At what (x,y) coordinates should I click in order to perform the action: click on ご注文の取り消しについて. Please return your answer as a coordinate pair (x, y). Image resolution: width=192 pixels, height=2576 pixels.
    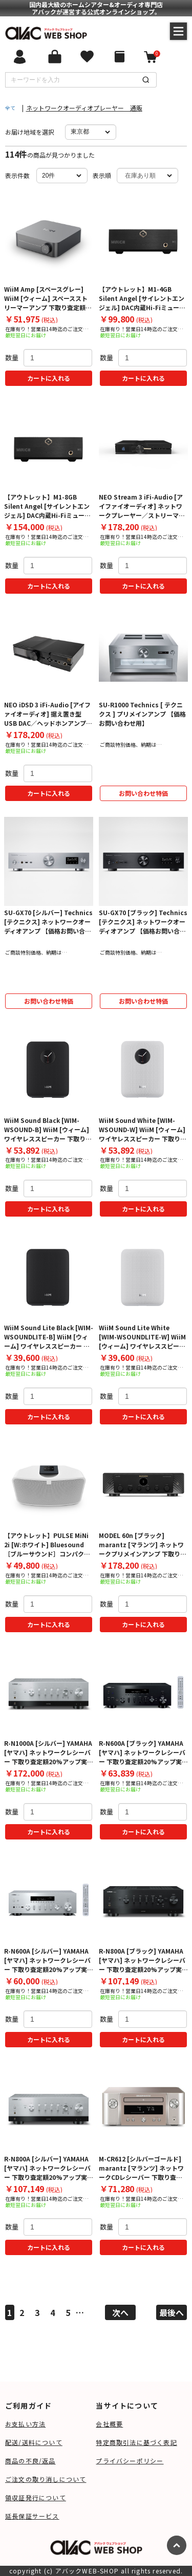
    Looking at the image, I should click on (45, 2479).